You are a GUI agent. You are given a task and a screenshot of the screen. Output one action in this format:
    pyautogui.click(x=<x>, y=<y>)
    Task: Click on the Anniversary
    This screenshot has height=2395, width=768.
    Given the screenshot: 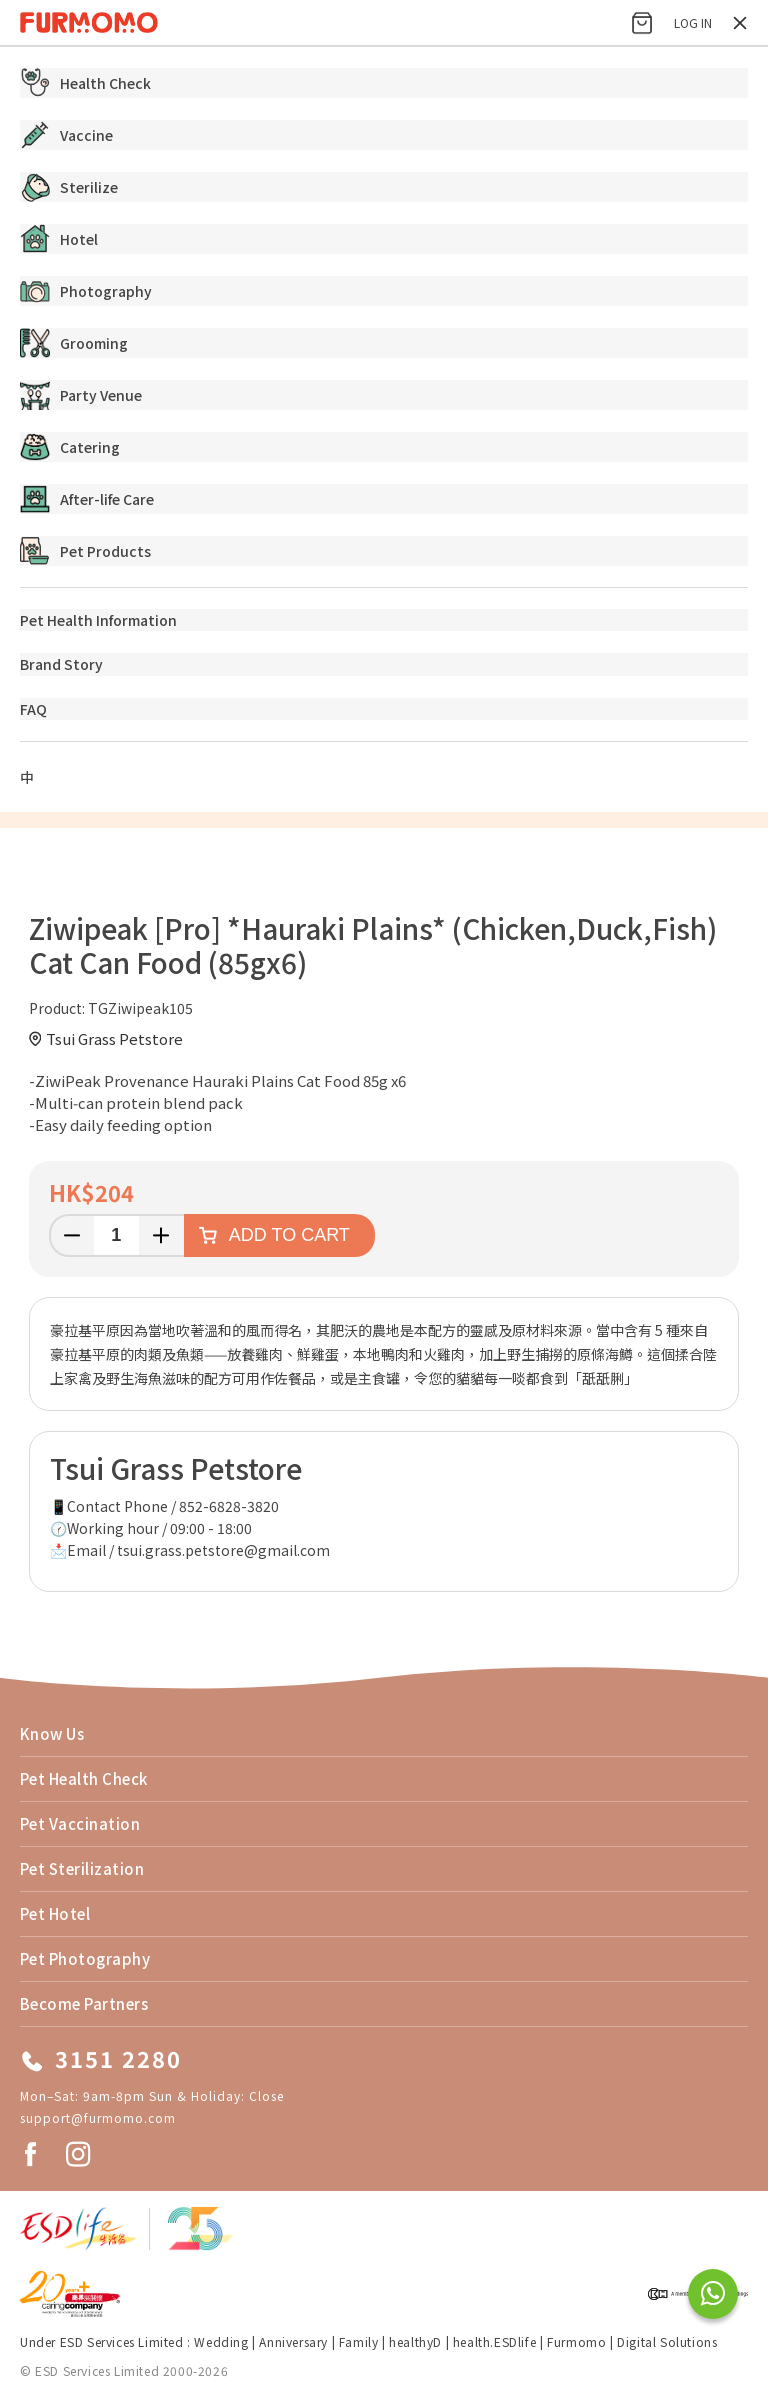 What is the action you would take?
    pyautogui.click(x=293, y=2341)
    